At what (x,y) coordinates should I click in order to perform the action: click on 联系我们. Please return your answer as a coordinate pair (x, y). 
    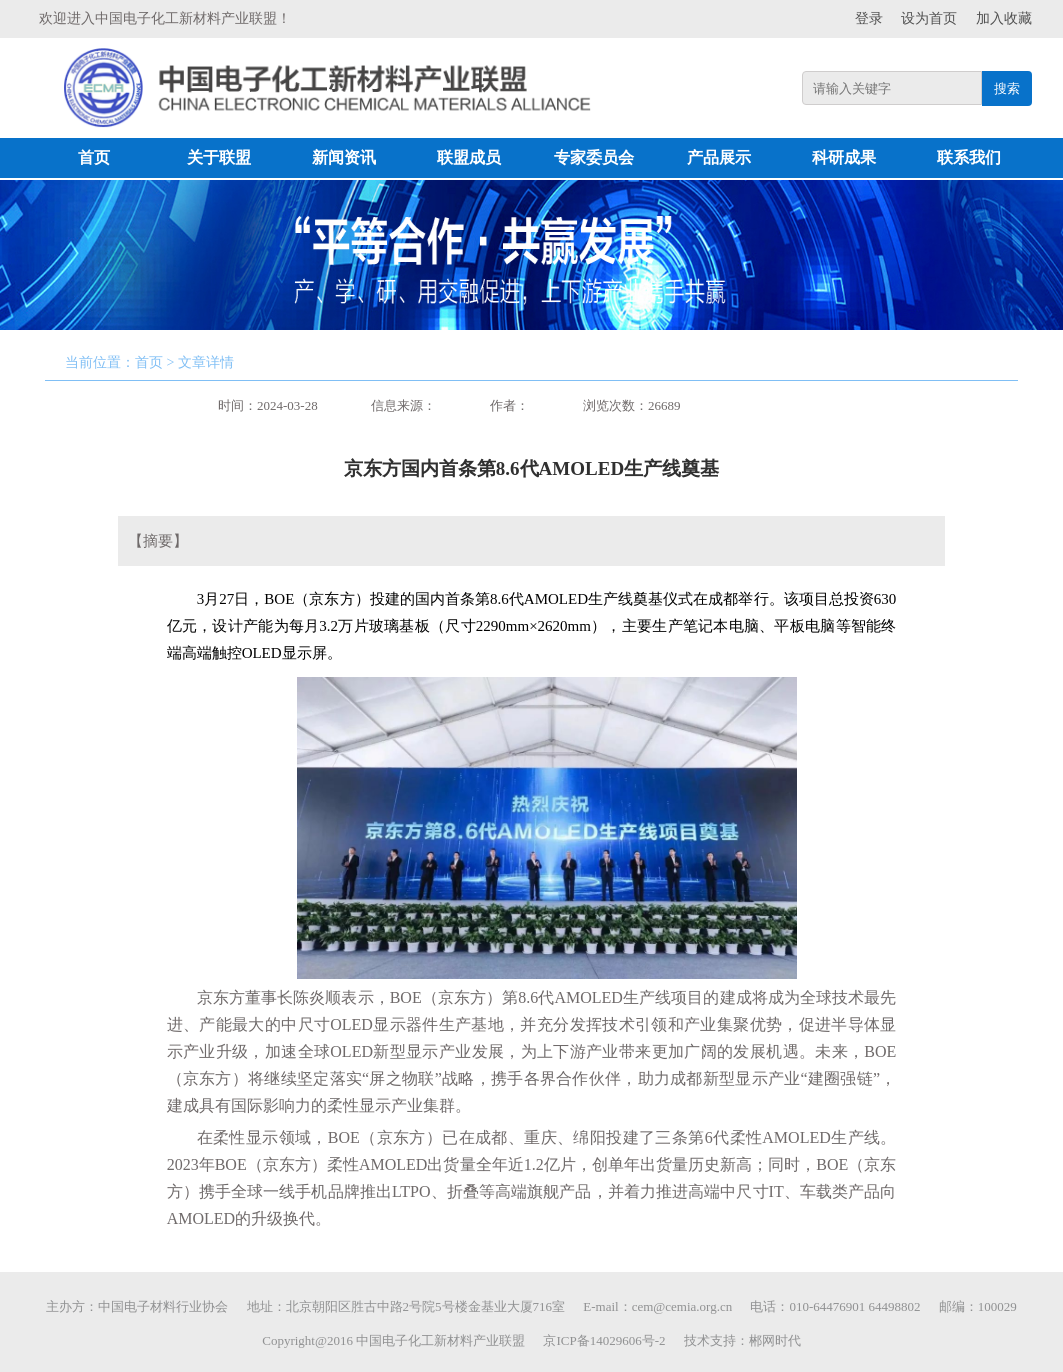
    Looking at the image, I should click on (969, 157).